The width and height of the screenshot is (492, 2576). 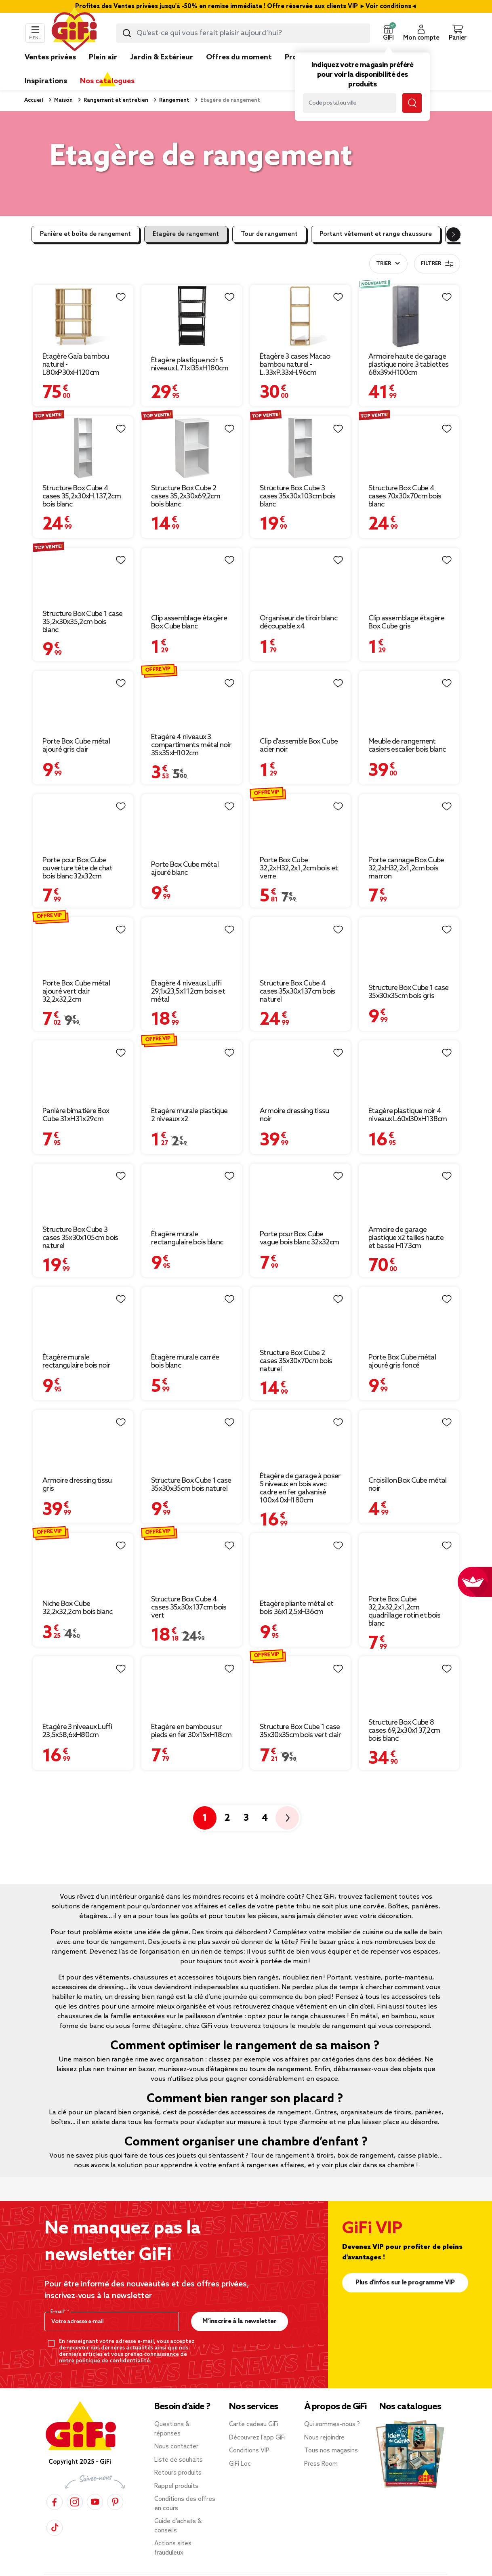 I want to click on Inspirations [link], so click(x=46, y=81).